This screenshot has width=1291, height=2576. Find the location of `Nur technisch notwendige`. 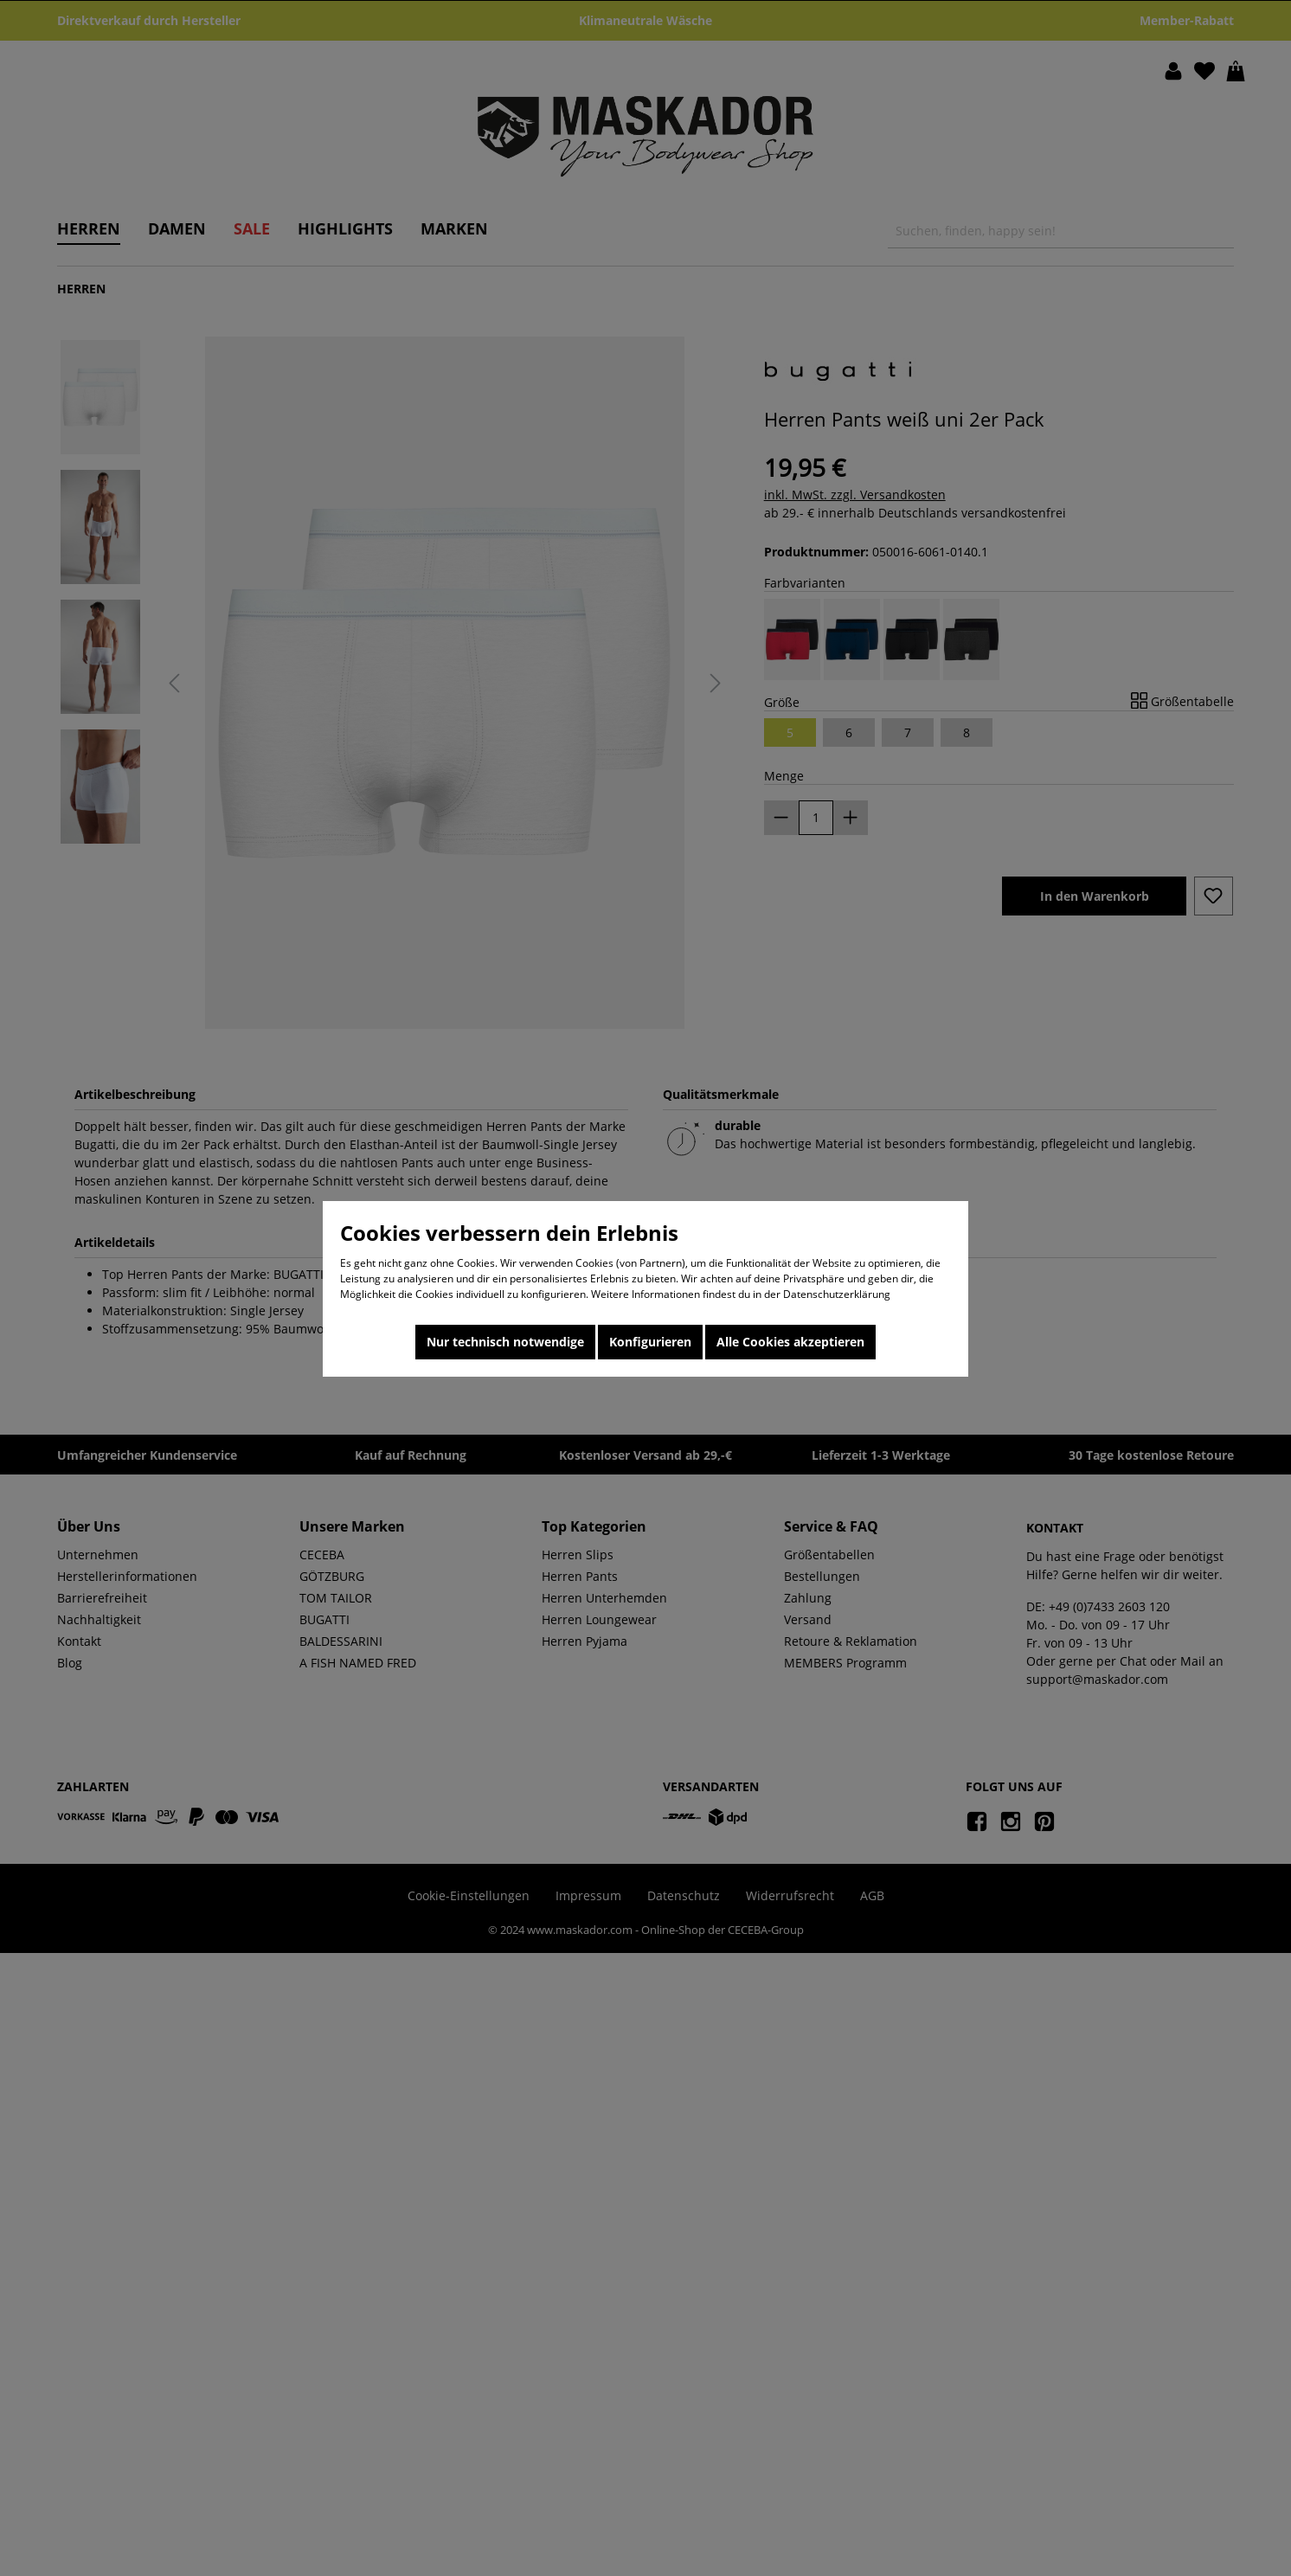

Nur technisch notwendige is located at coordinates (505, 1341).